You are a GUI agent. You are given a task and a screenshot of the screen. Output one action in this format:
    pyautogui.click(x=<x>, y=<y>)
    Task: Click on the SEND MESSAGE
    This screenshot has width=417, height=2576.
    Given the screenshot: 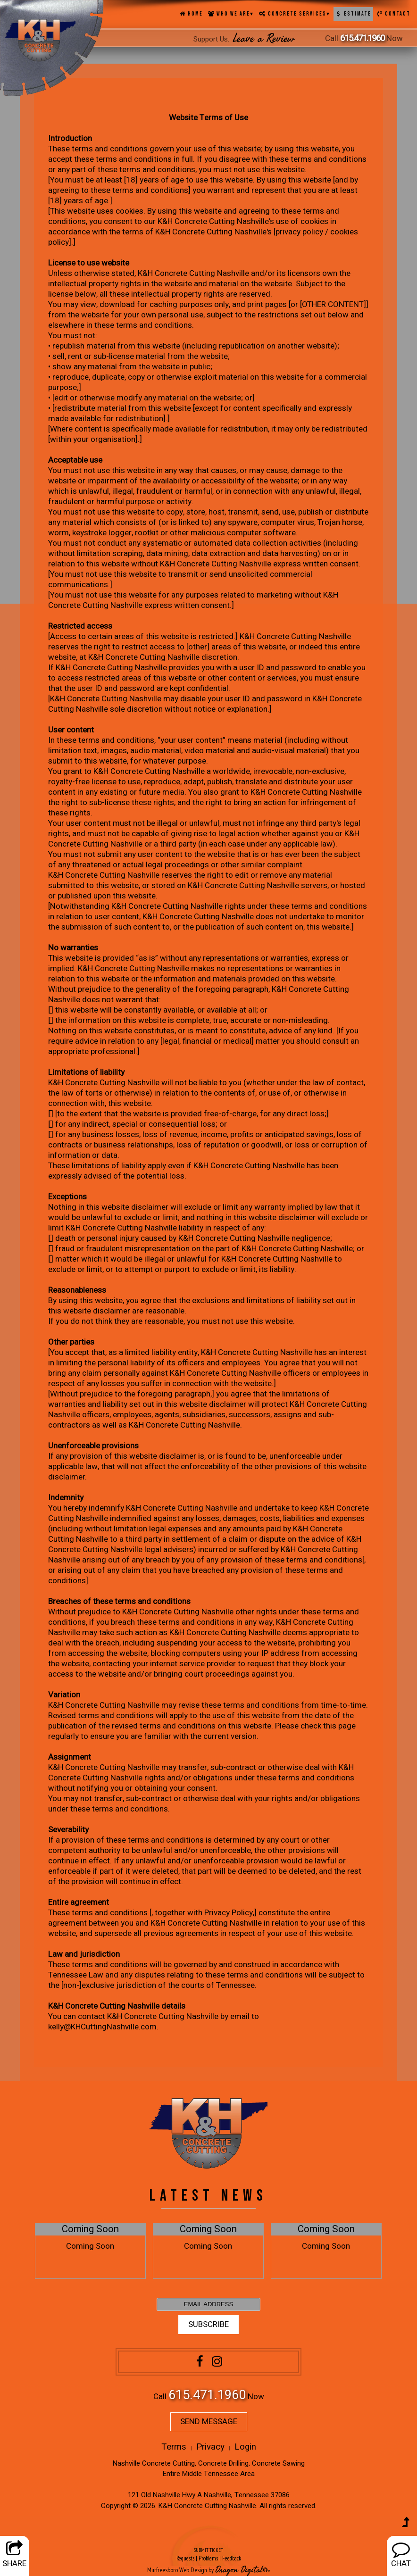 What is the action you would take?
    pyautogui.click(x=208, y=2421)
    